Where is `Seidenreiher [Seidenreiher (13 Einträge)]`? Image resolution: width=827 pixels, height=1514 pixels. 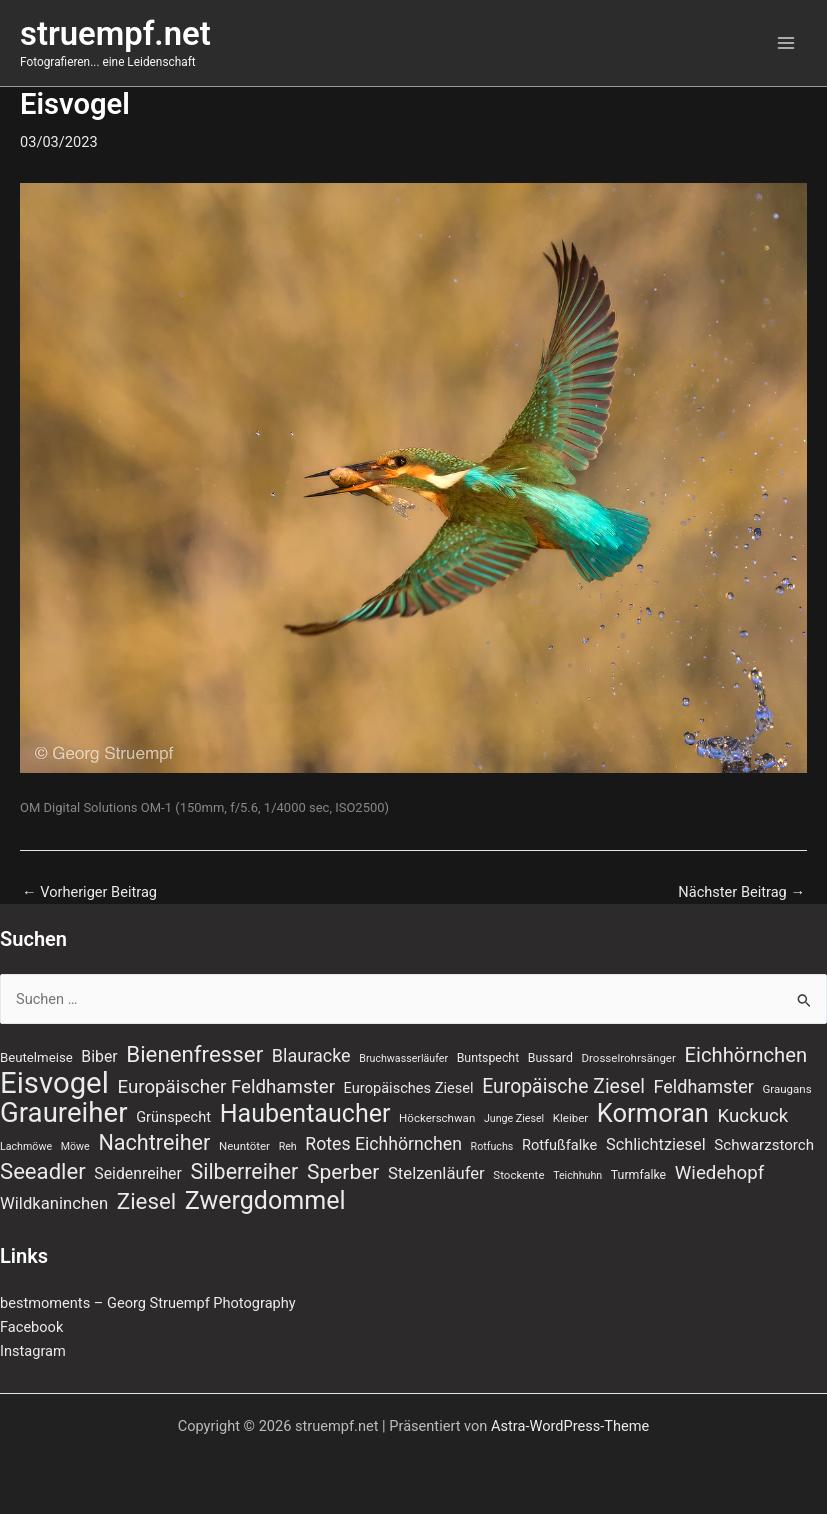
Seidenreiher [Seidenreiher (13 Einträge)] is located at coordinates (137, 1173).